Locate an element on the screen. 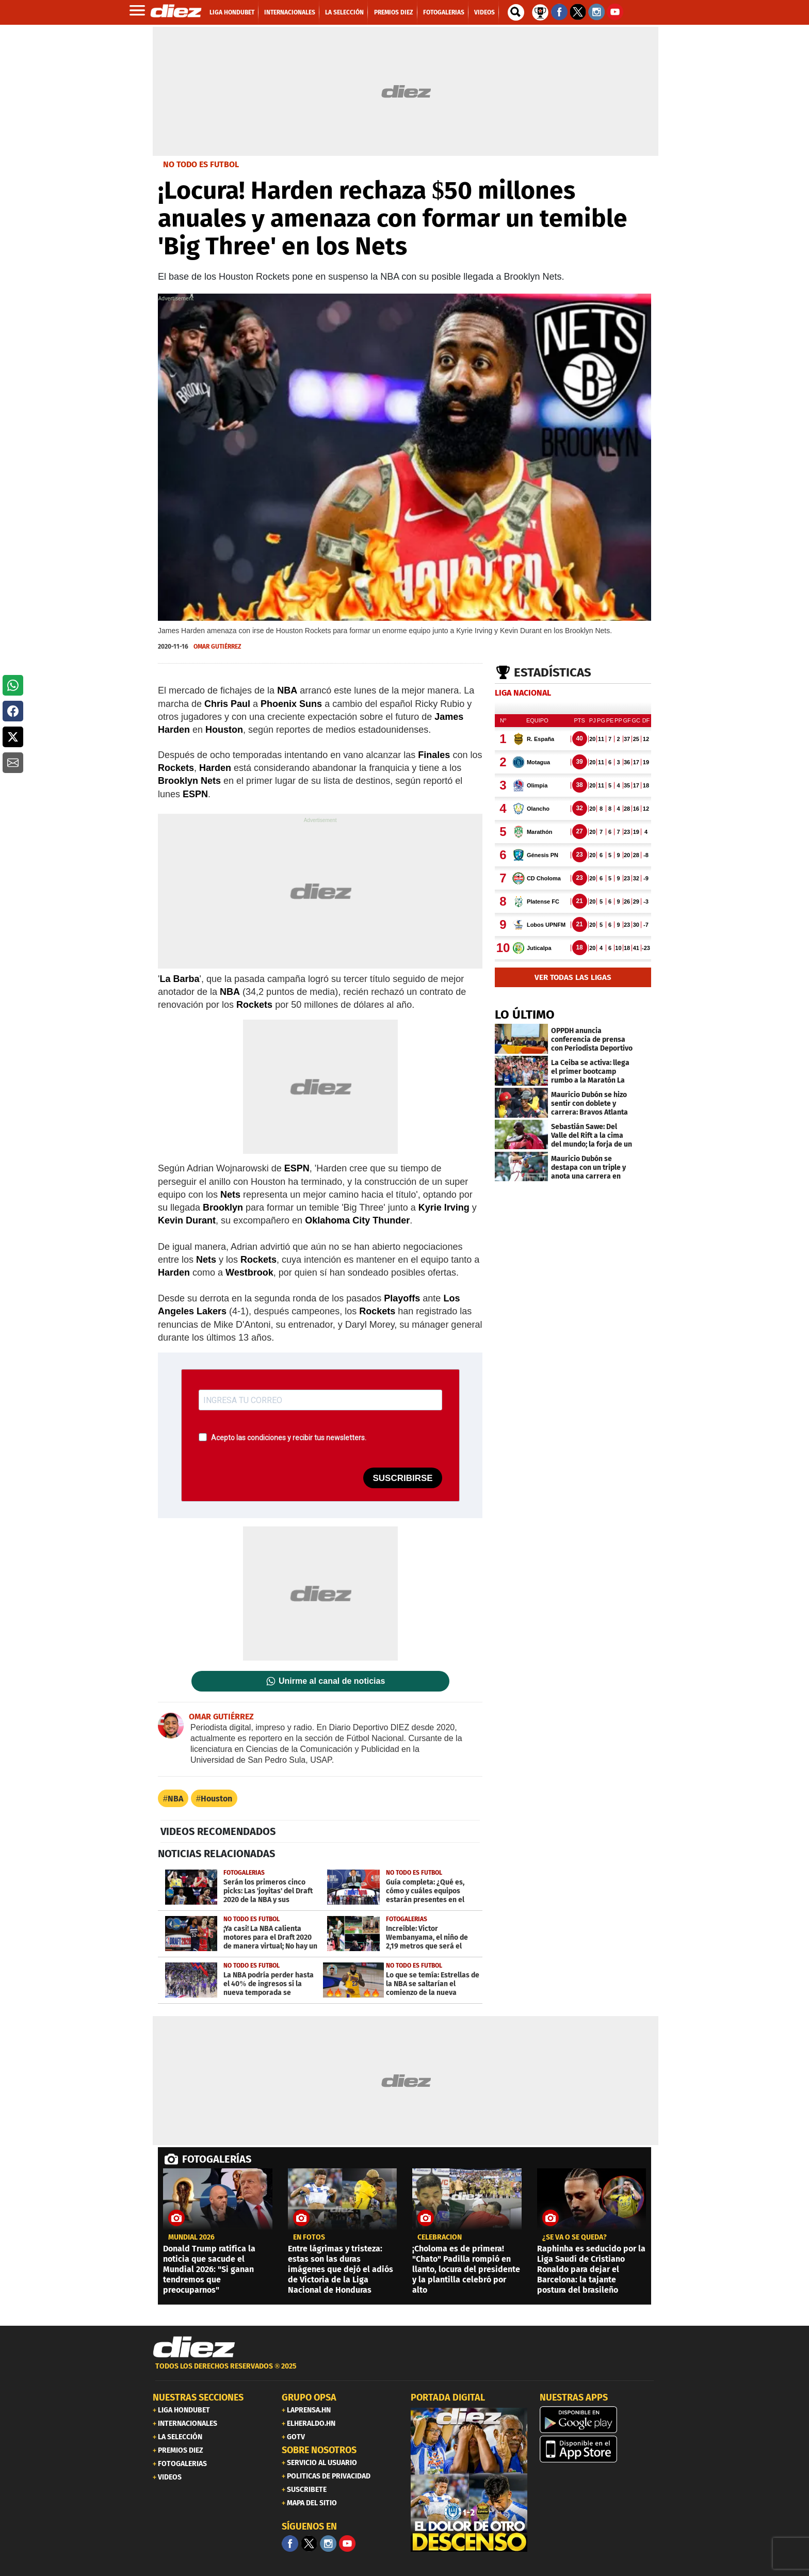 The width and height of the screenshot is (809, 2576). Unirme al canal de noticias is located at coordinates (332, 1681).